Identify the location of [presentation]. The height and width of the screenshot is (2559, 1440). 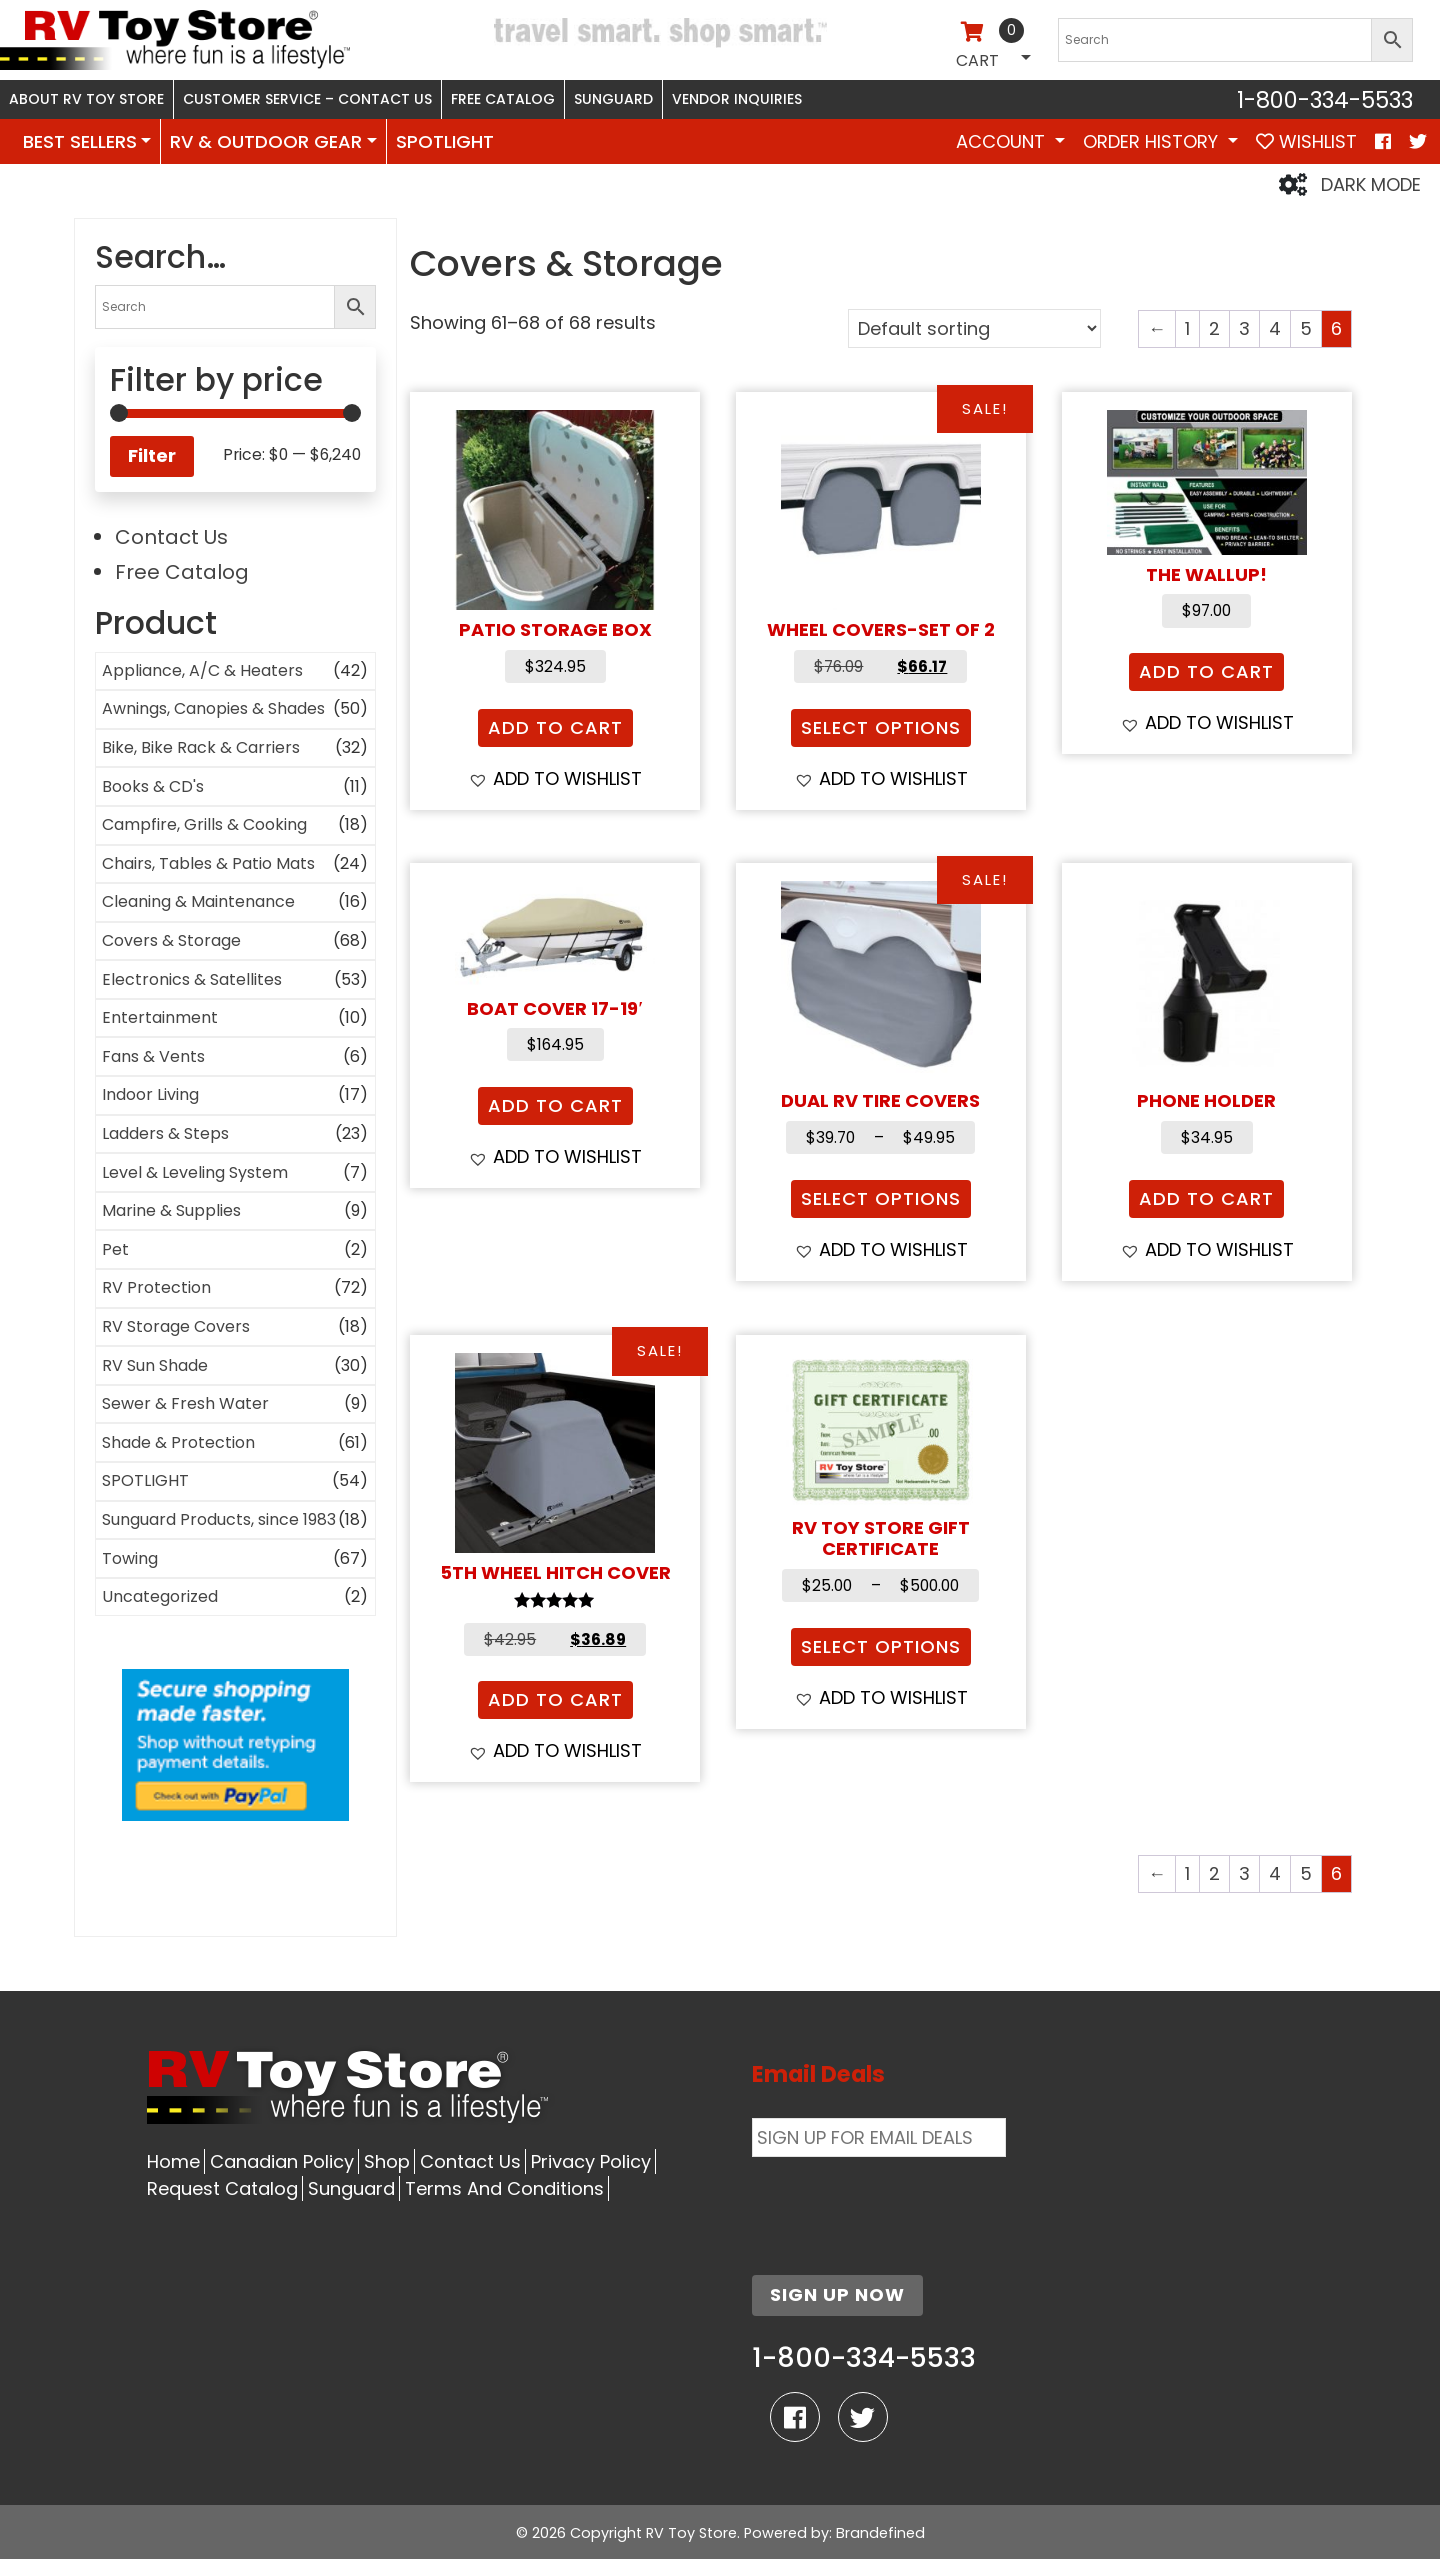
(904, 2204).